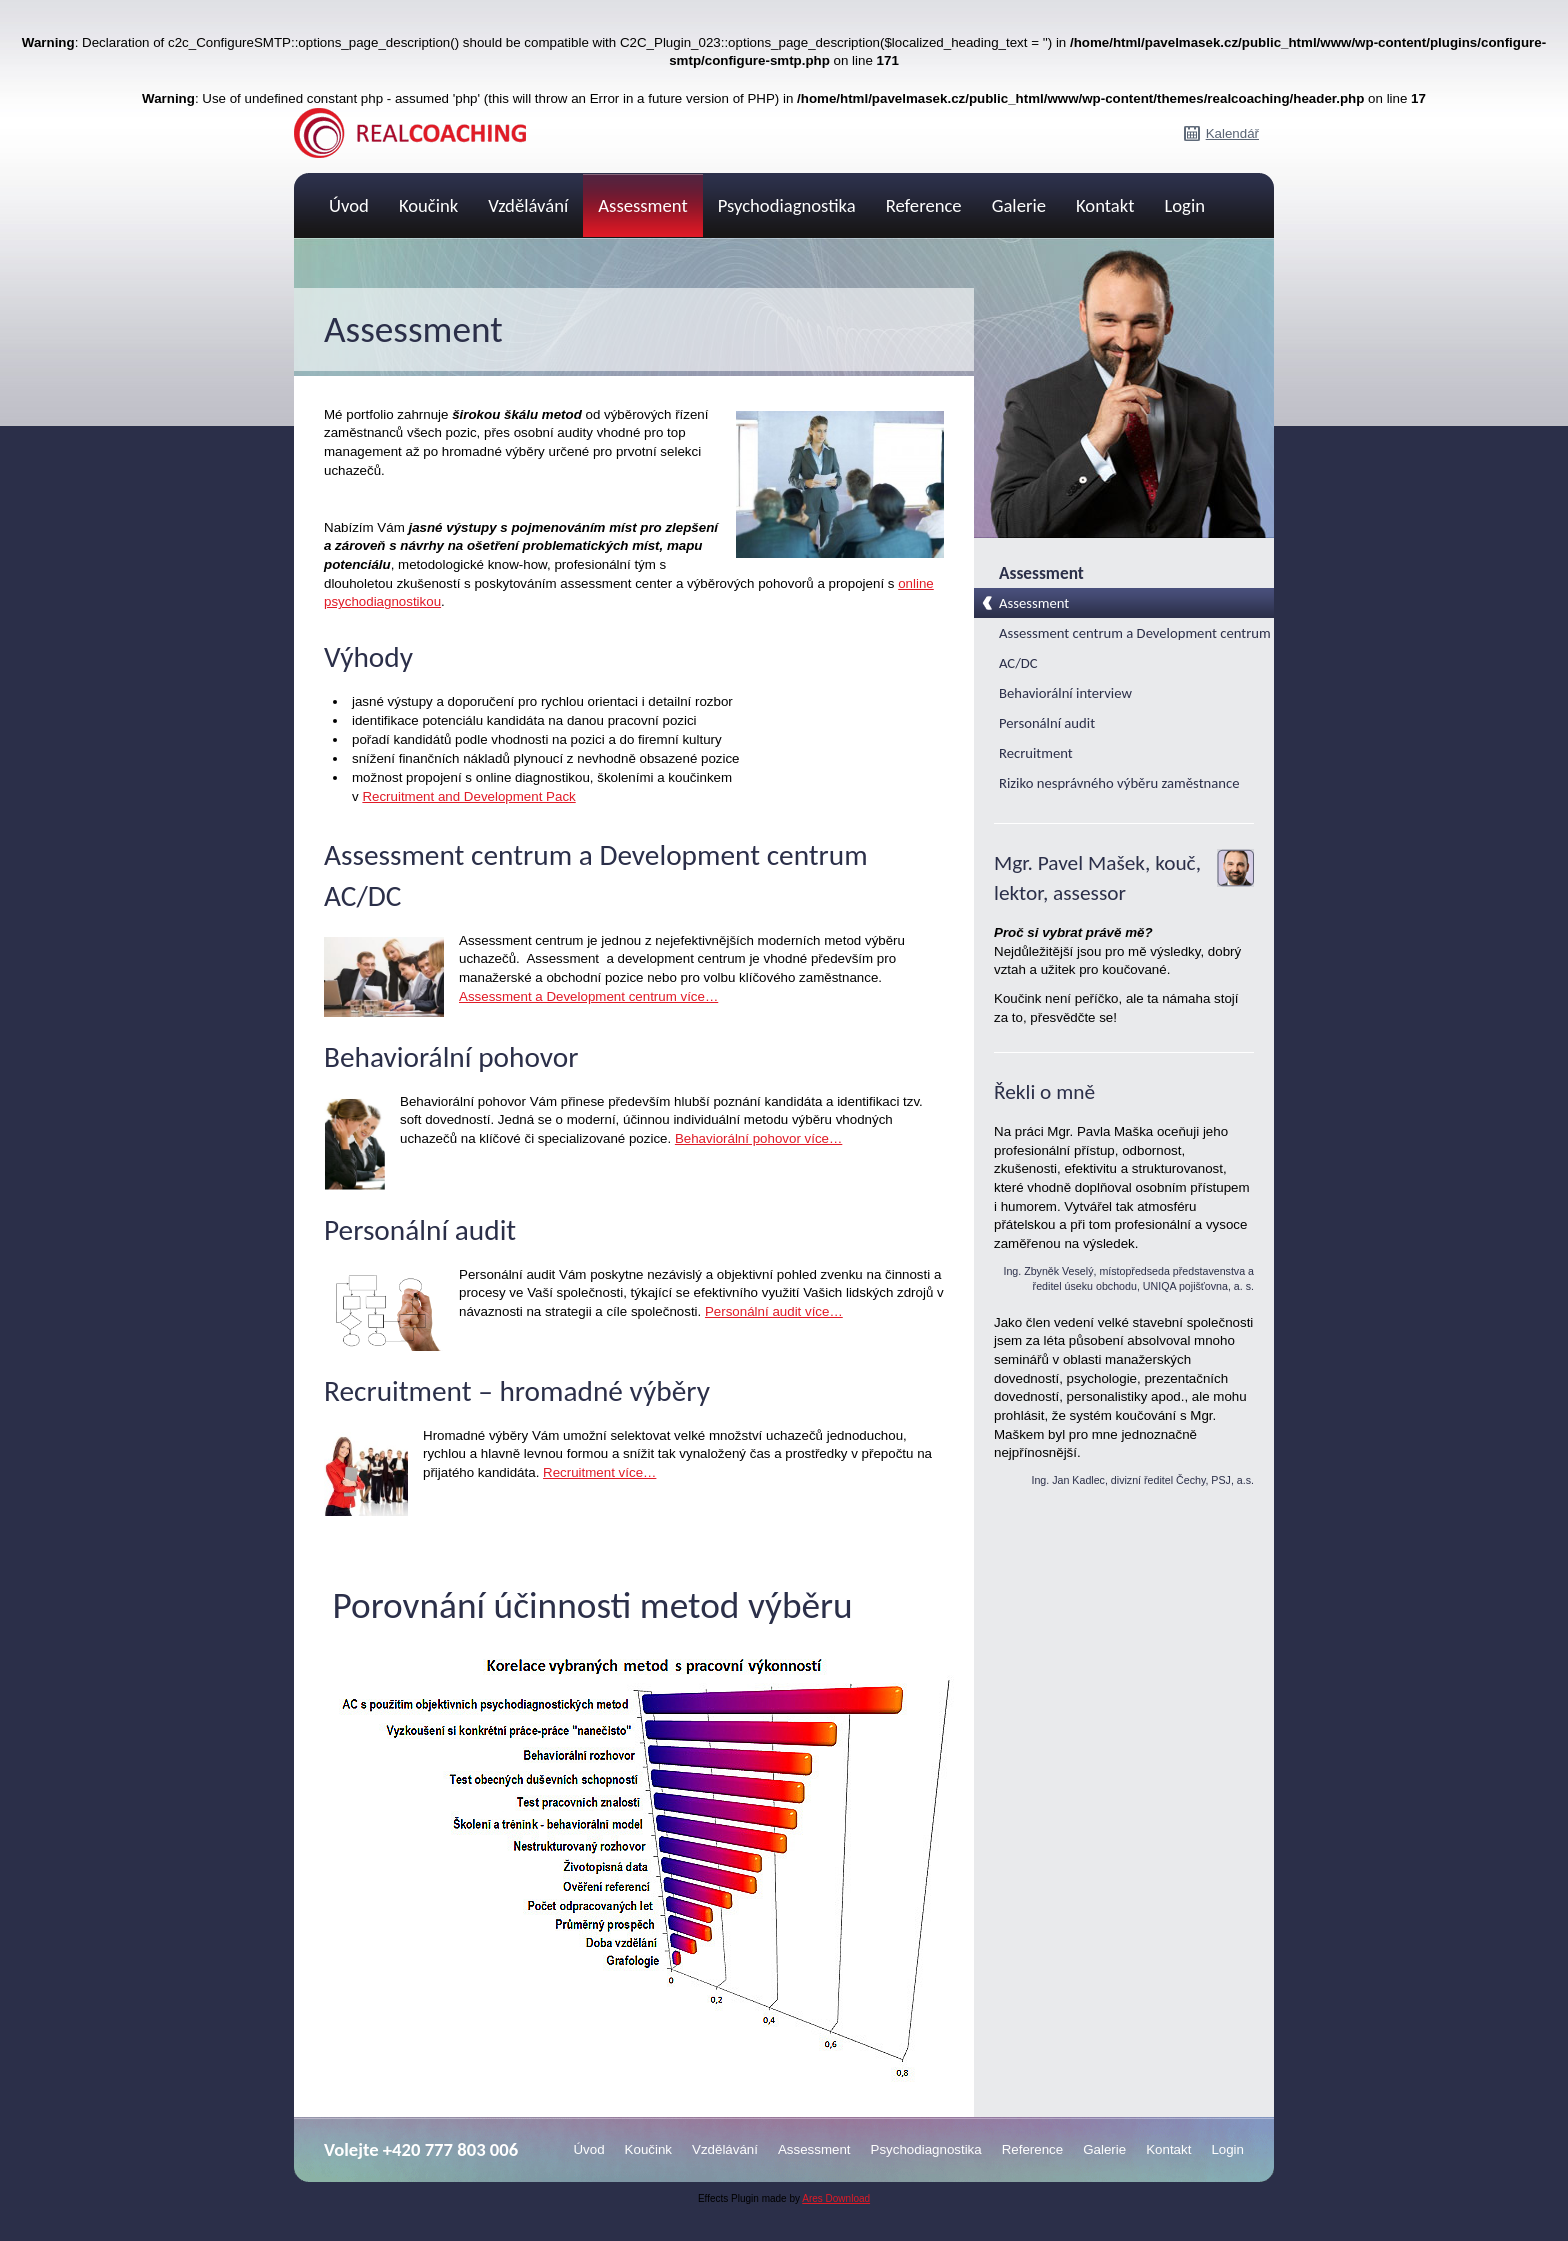 This screenshot has width=1568, height=2241. I want to click on Recruitment and Development Pack, so click(468, 796).